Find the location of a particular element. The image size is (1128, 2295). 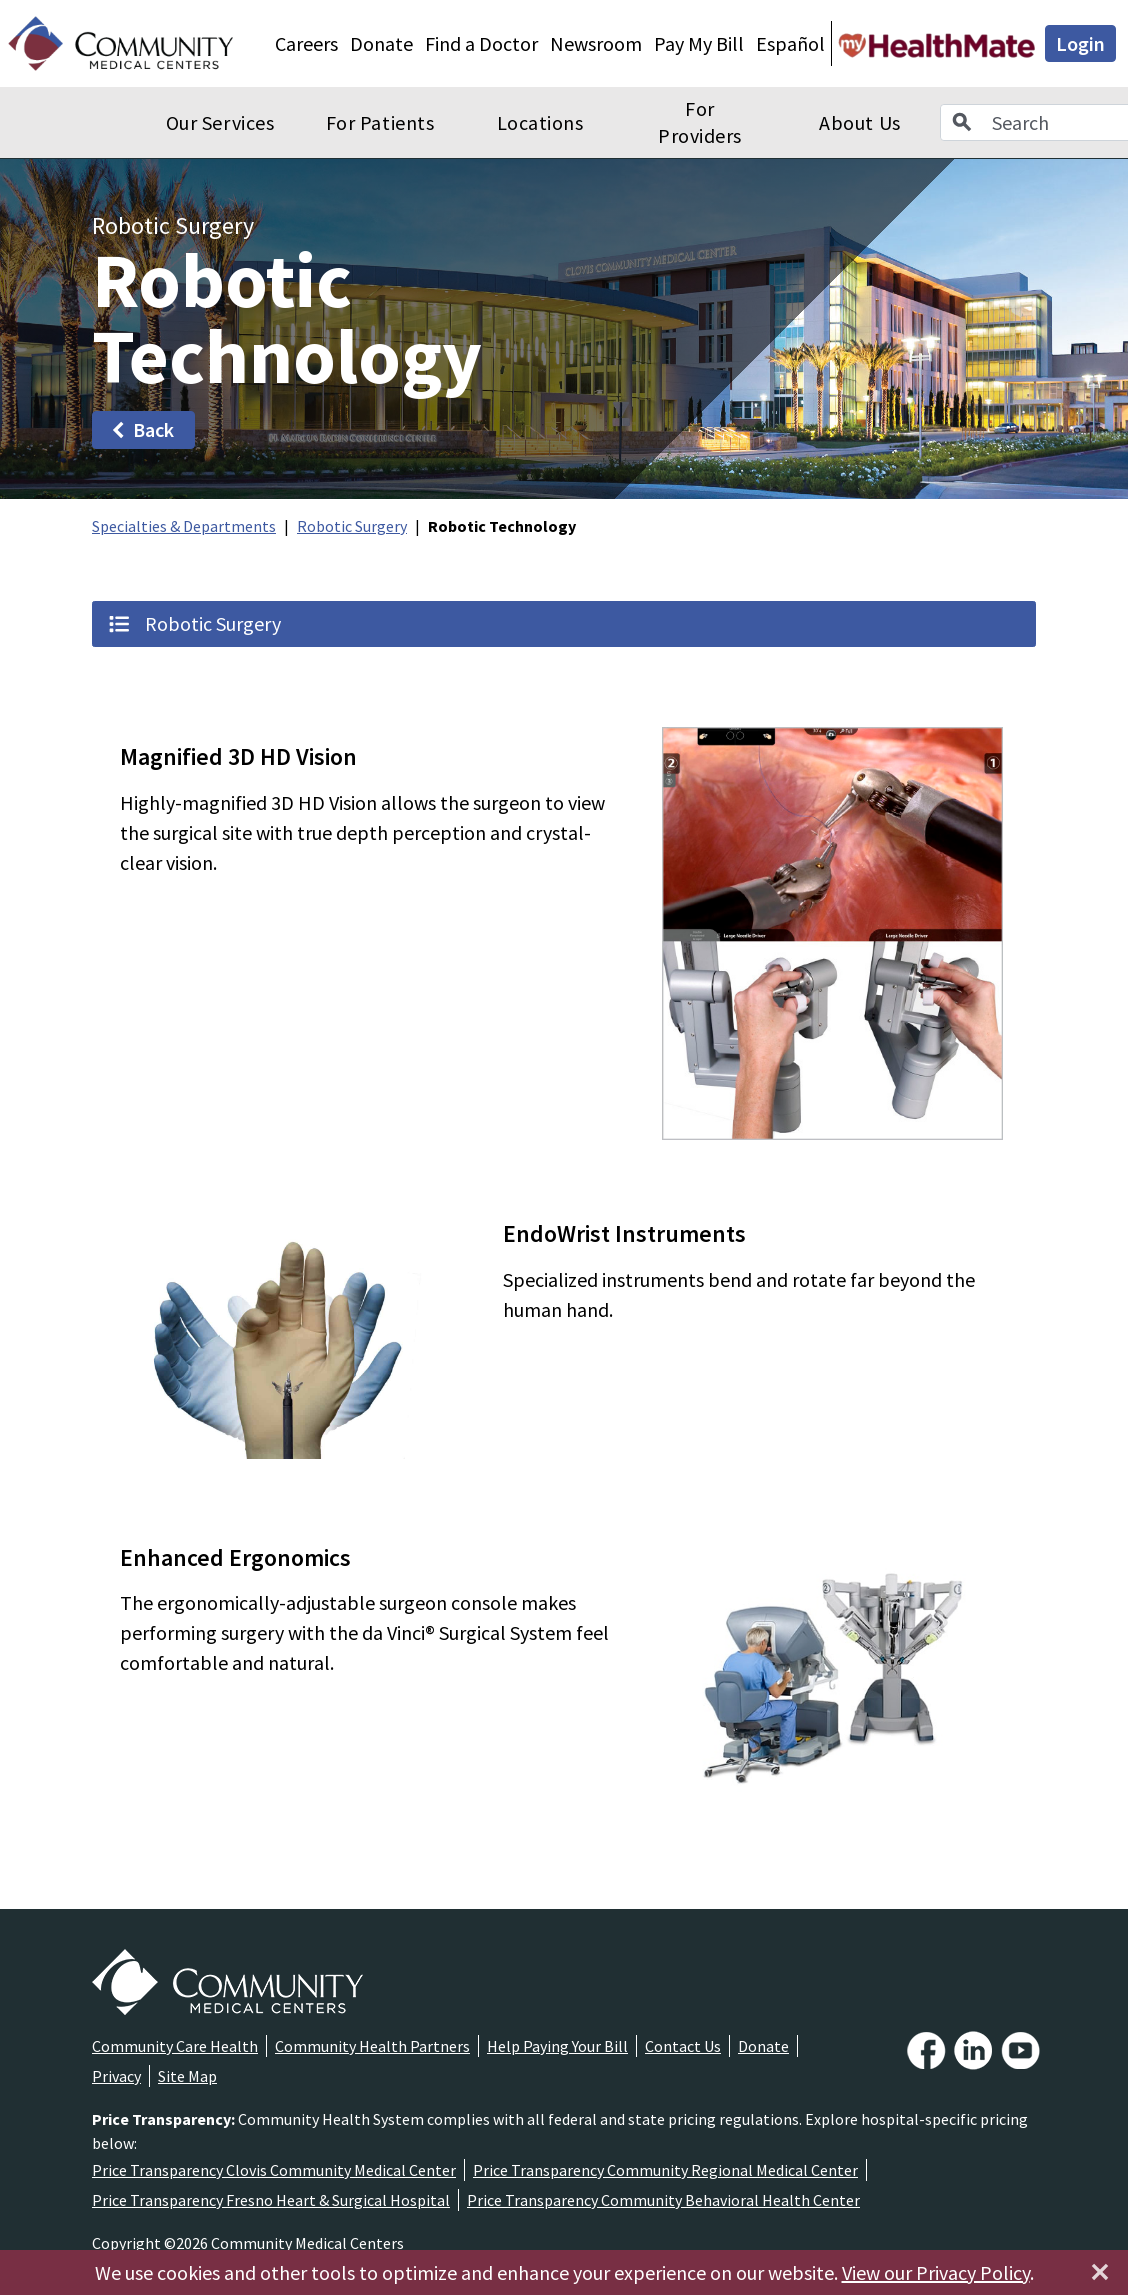

Newsroom is located at coordinates (596, 43).